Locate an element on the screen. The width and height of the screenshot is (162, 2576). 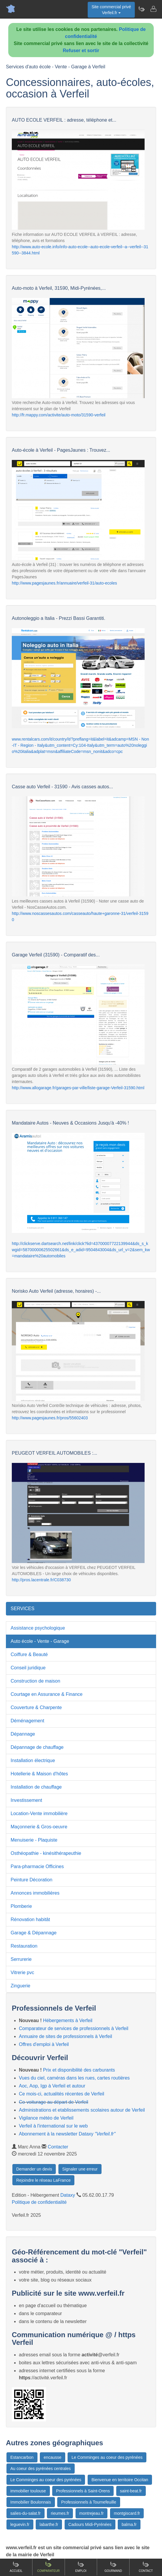
Cadours Midi-Pyrénées is located at coordinates (90, 2524).